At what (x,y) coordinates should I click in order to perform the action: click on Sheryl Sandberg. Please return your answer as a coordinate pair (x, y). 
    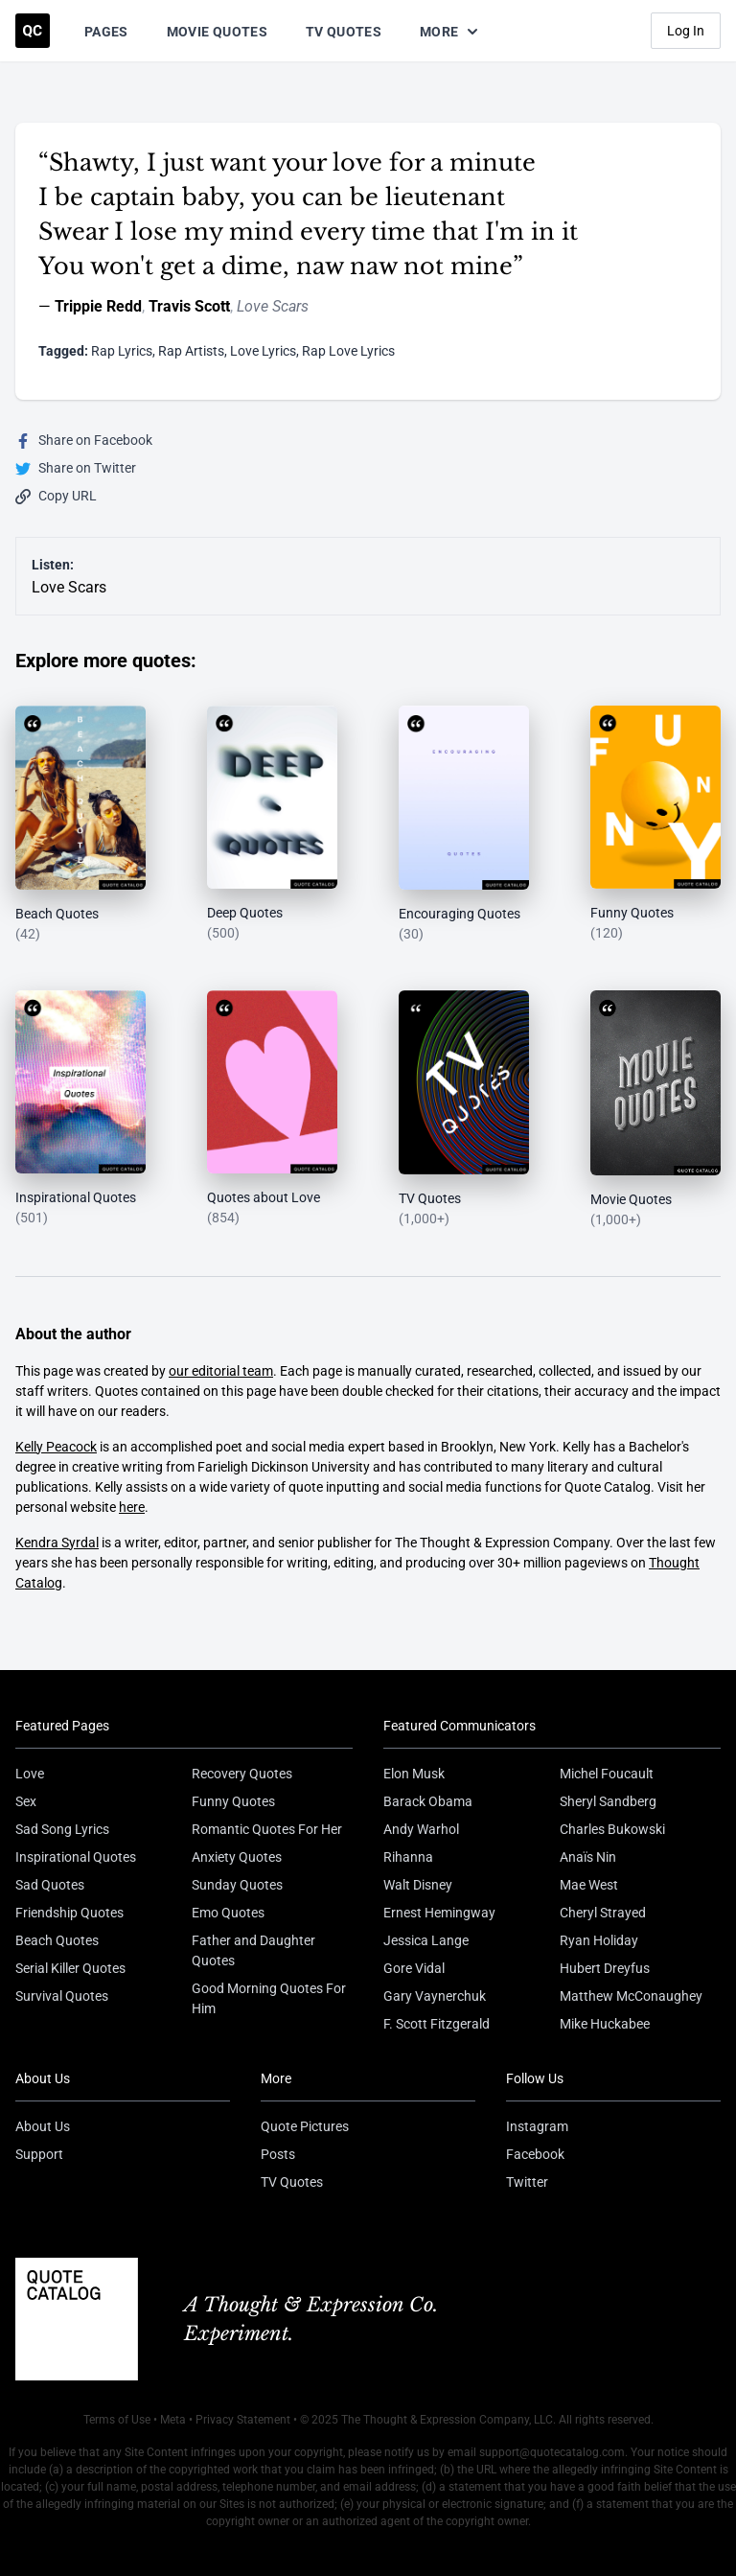
    Looking at the image, I should click on (608, 1801).